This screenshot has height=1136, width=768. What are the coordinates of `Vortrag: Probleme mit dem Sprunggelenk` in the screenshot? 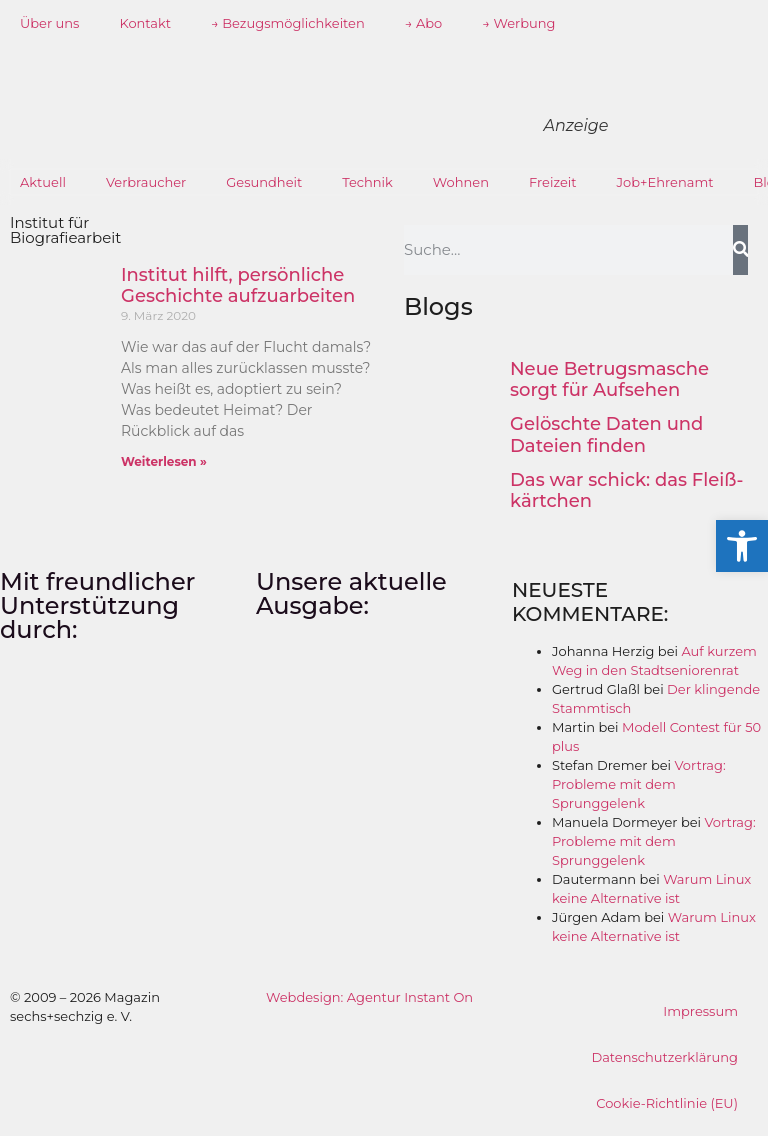 It's located at (639, 784).